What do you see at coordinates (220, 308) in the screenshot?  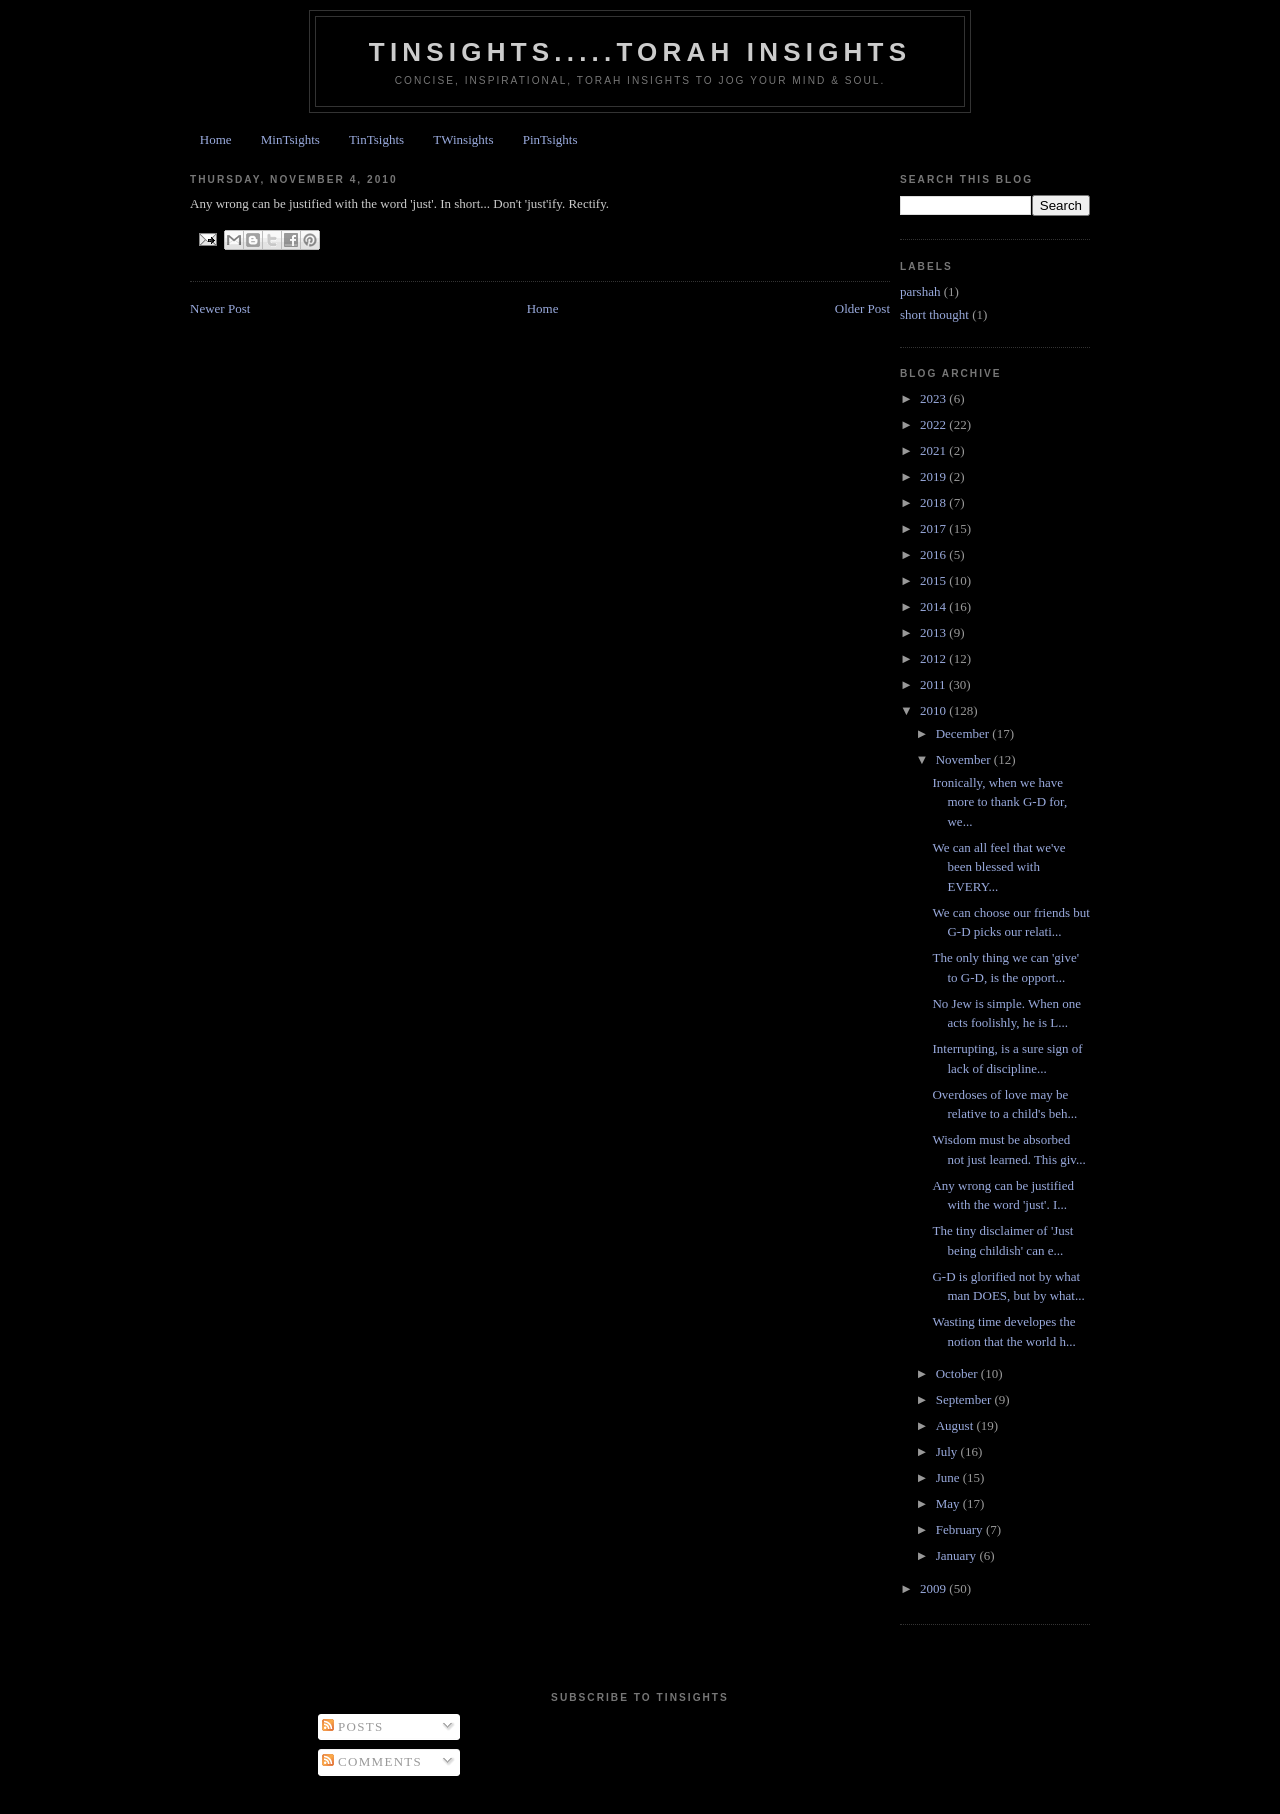 I see `Newer Post` at bounding box center [220, 308].